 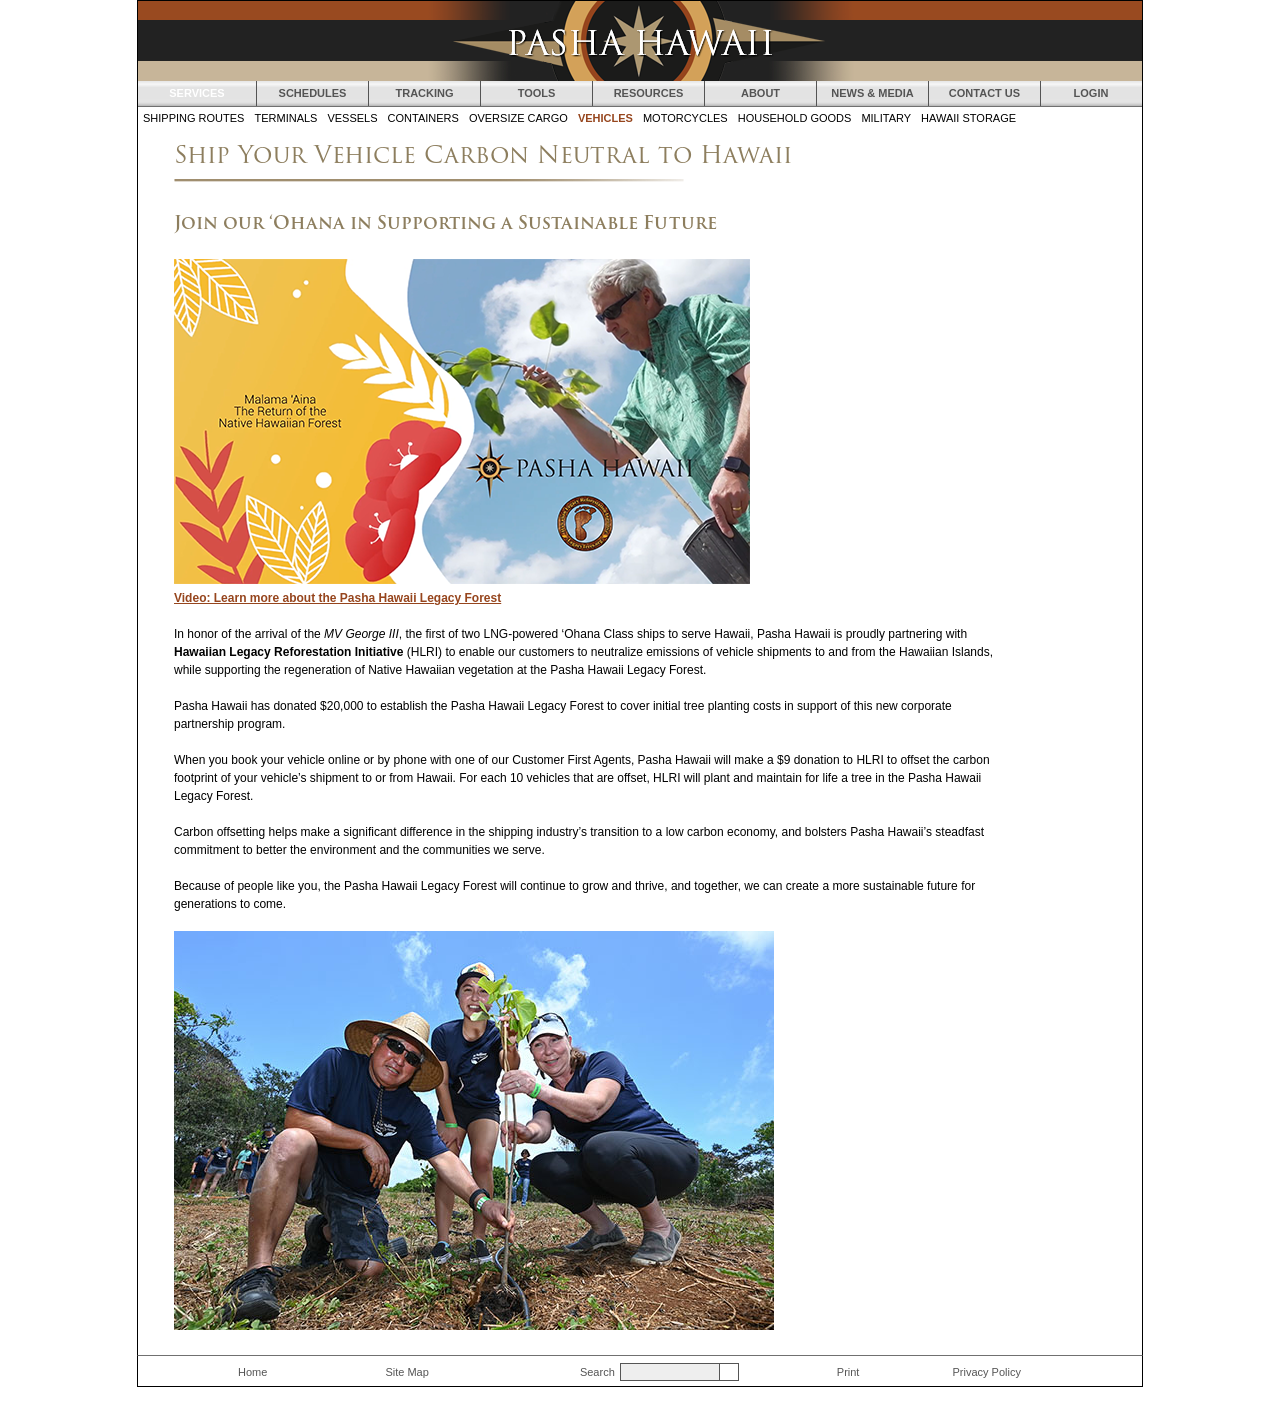 I want to click on Ship a Motorcycle, so click(x=1091, y=242).